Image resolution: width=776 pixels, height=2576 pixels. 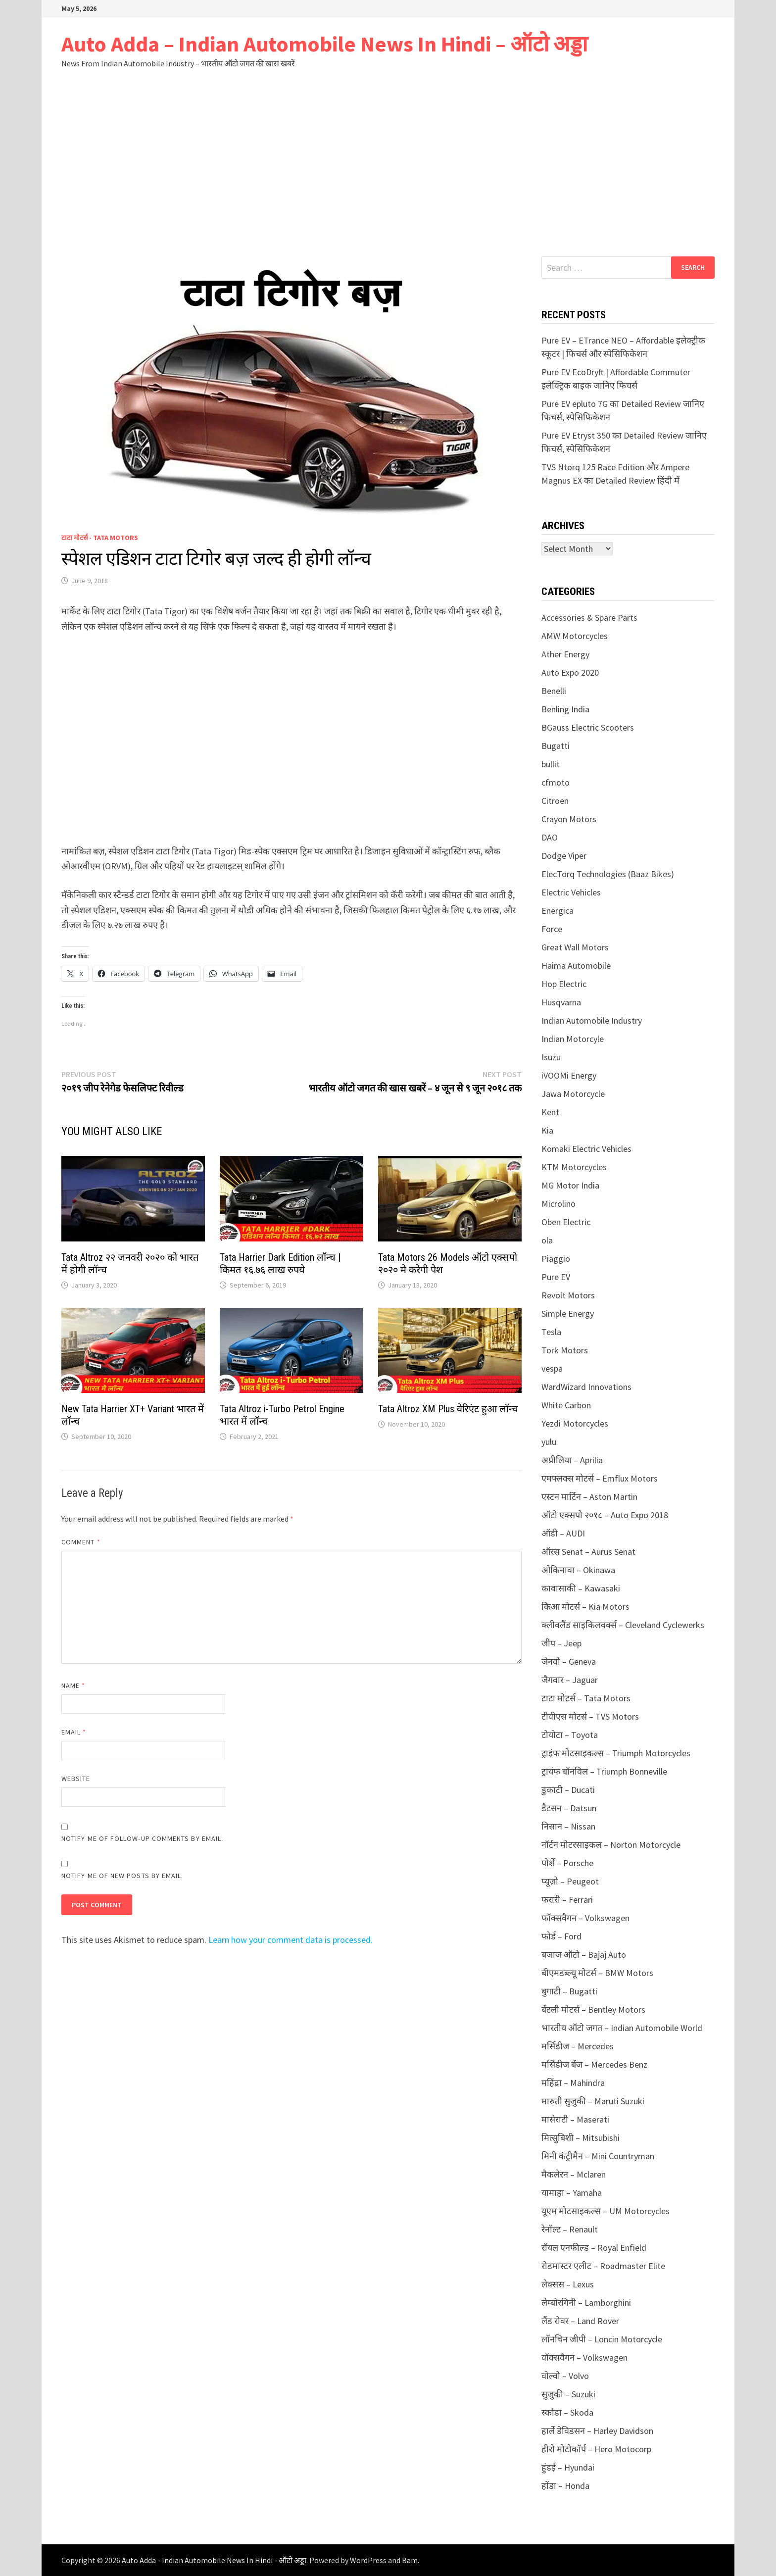 I want to click on ट्राइंफ मोटसाइकल्स – Triumph Motorcycles, so click(x=615, y=1753).